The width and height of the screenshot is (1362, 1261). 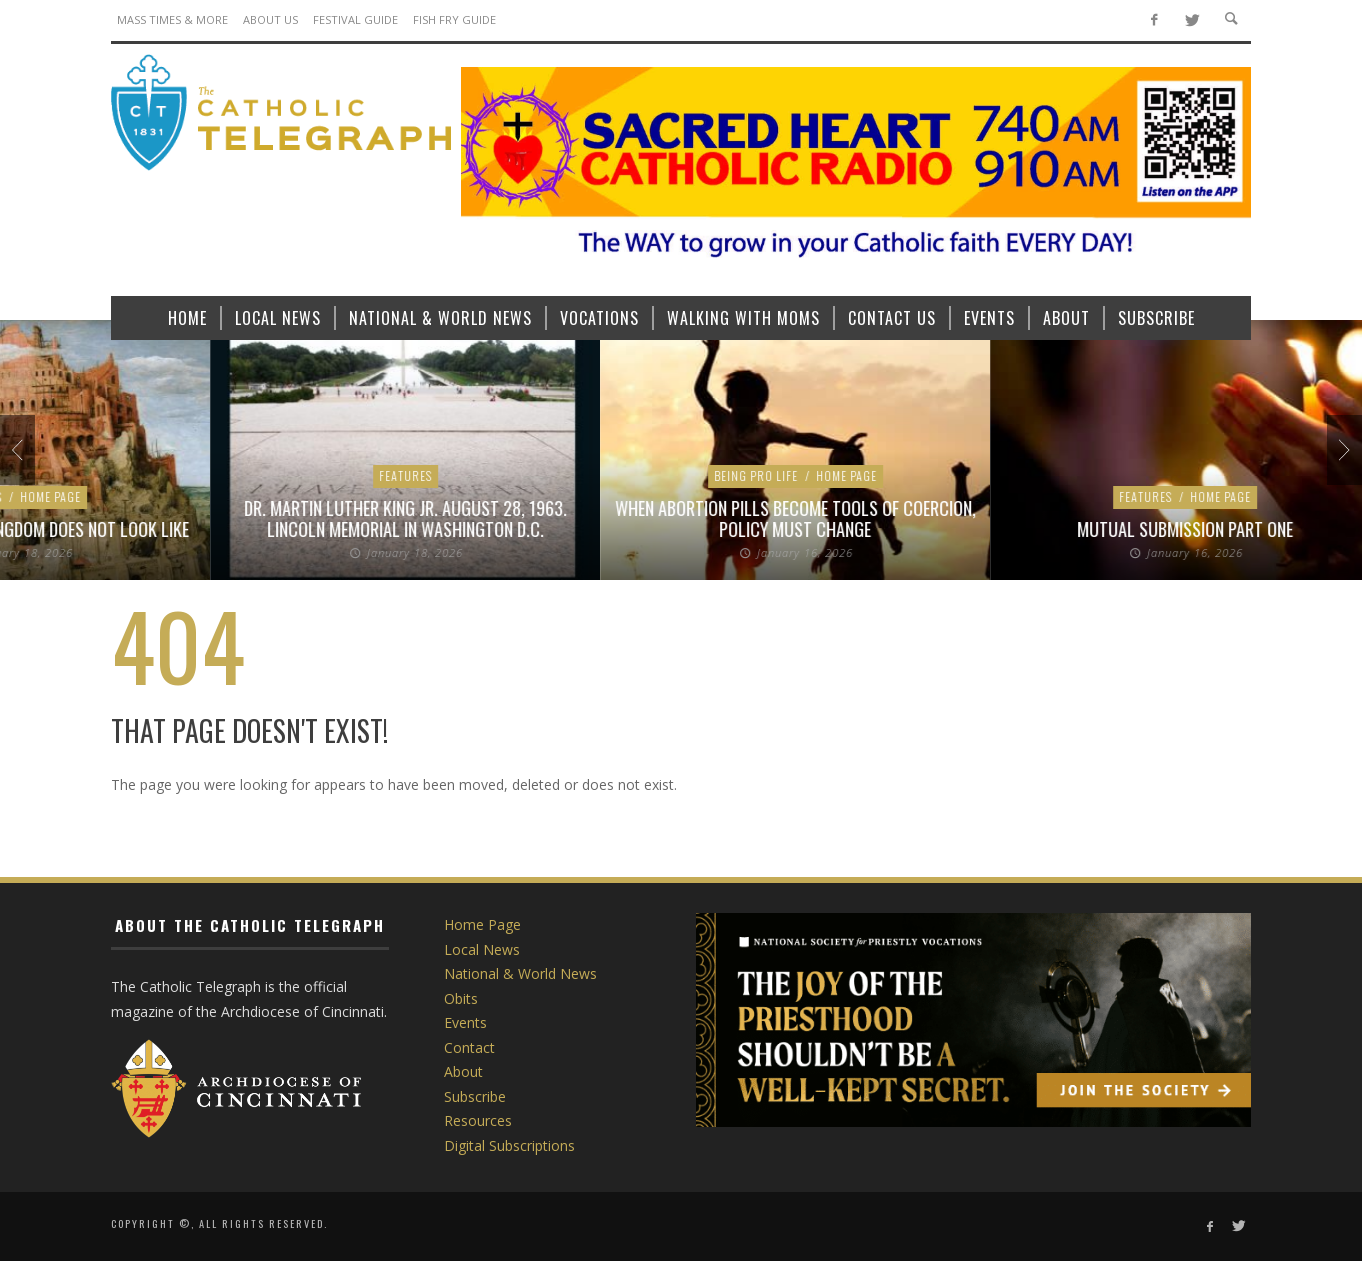 I want to click on Digital Subscriptions, so click(x=509, y=1145).